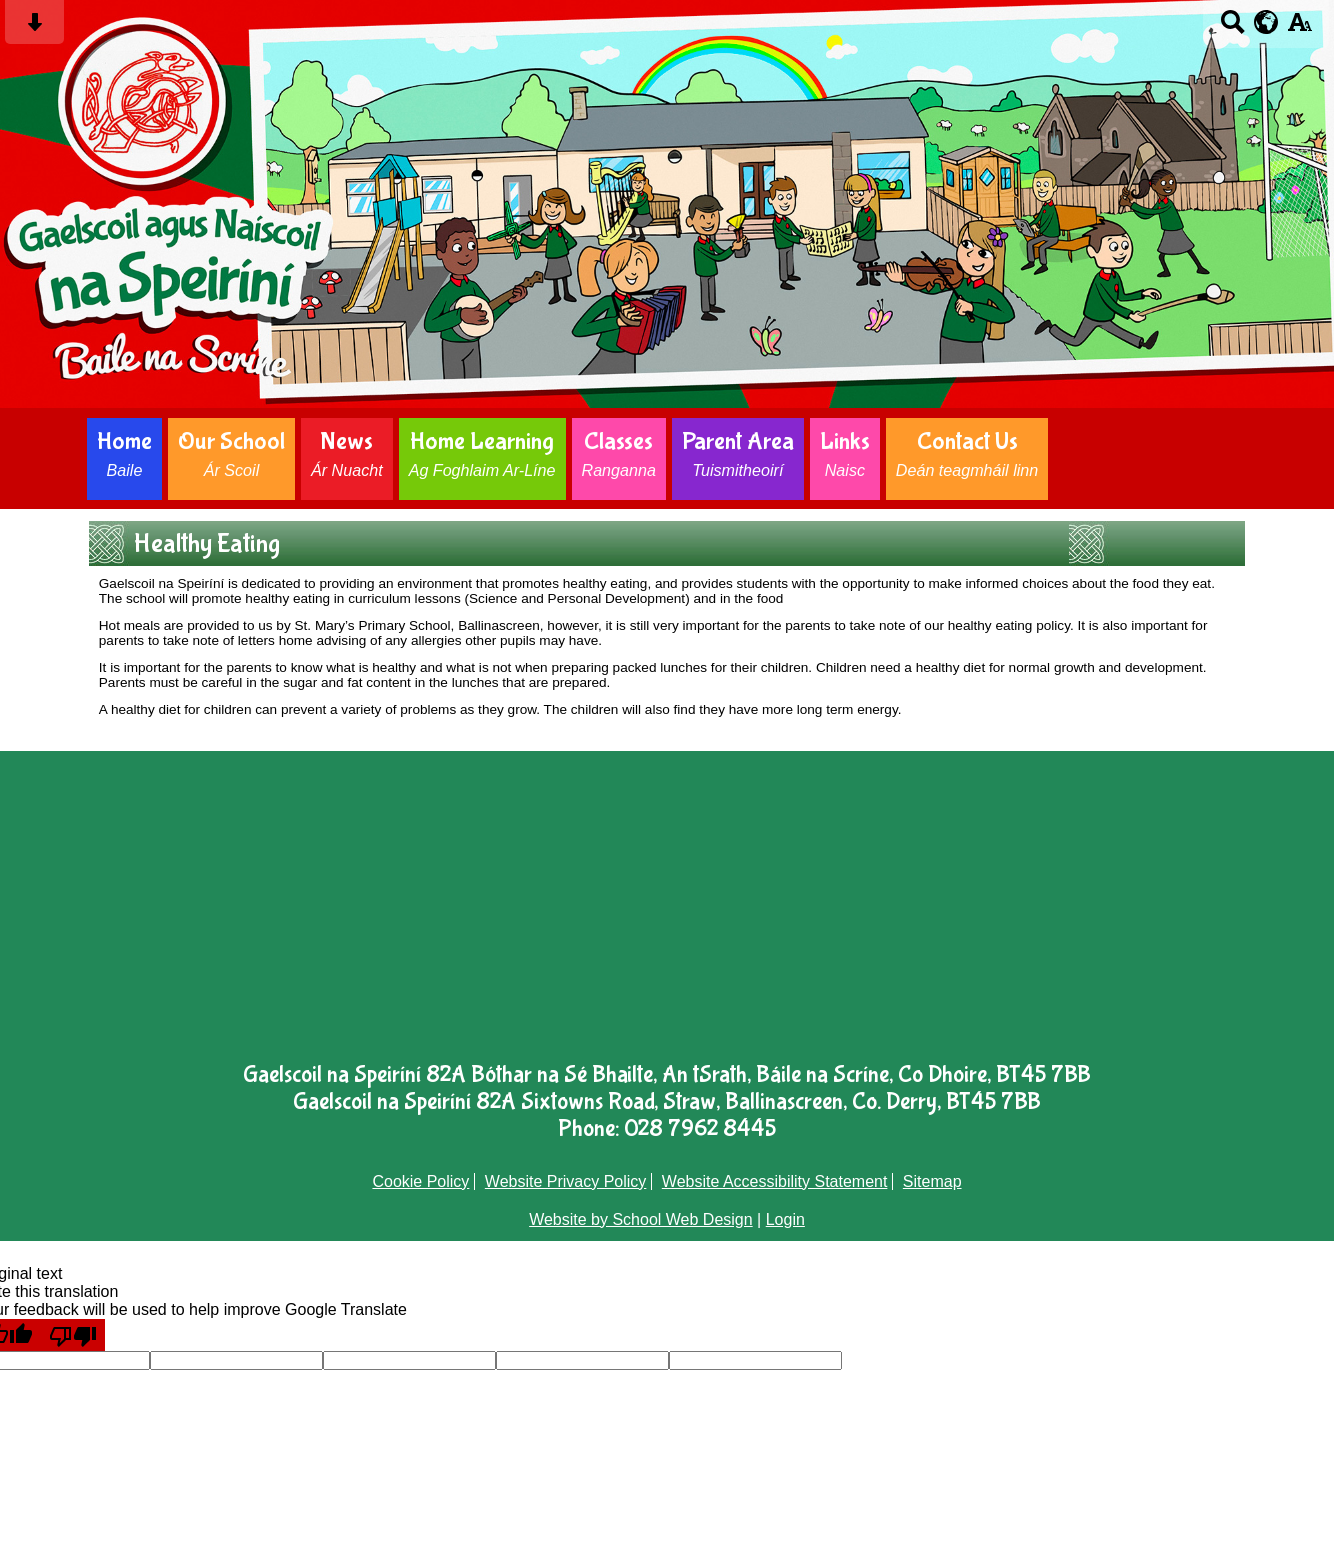 The width and height of the screenshot is (1334, 1565). I want to click on News, so click(347, 453).